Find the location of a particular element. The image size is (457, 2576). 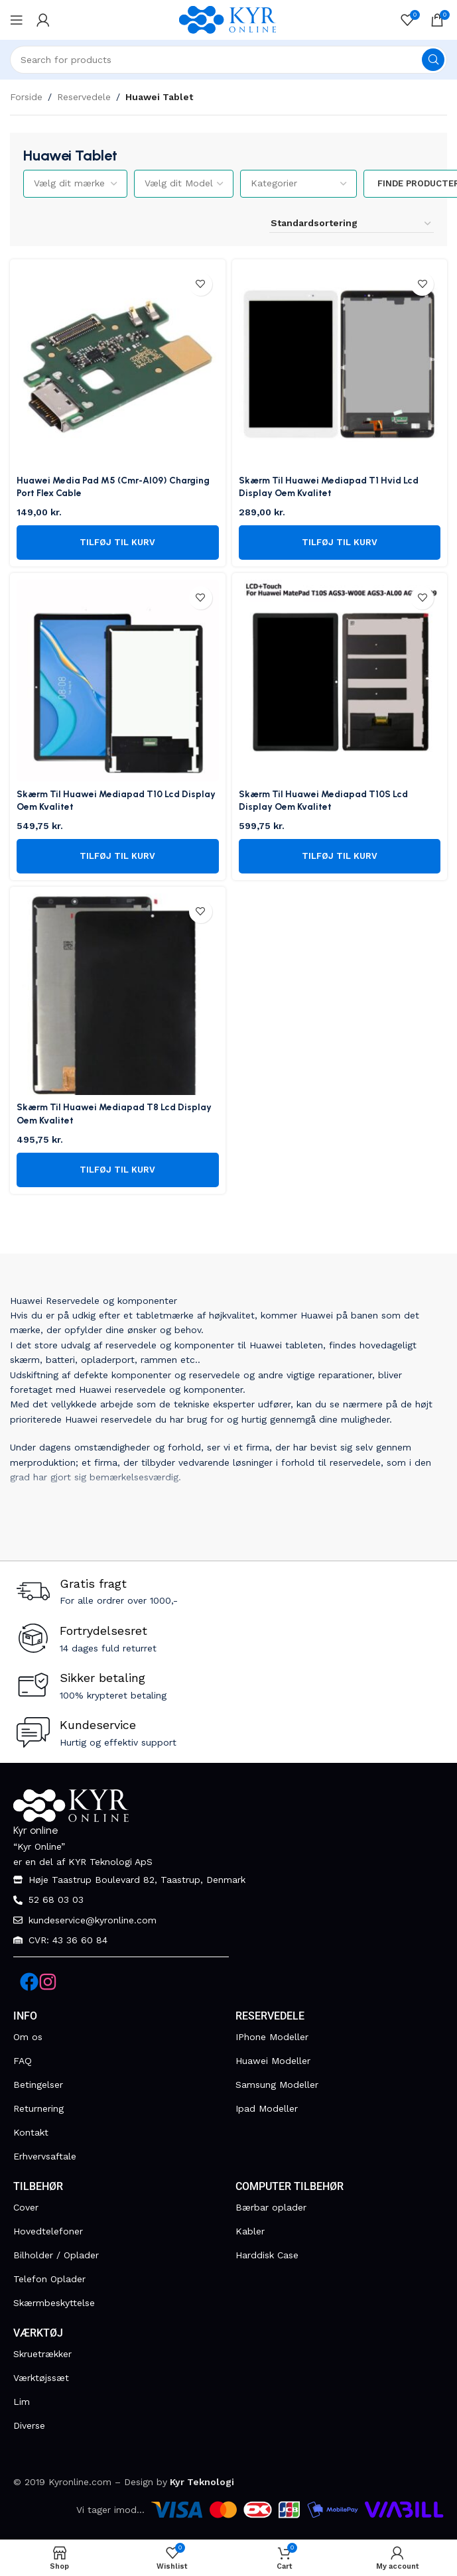

[Open mobile menu] is located at coordinates (16, 20).